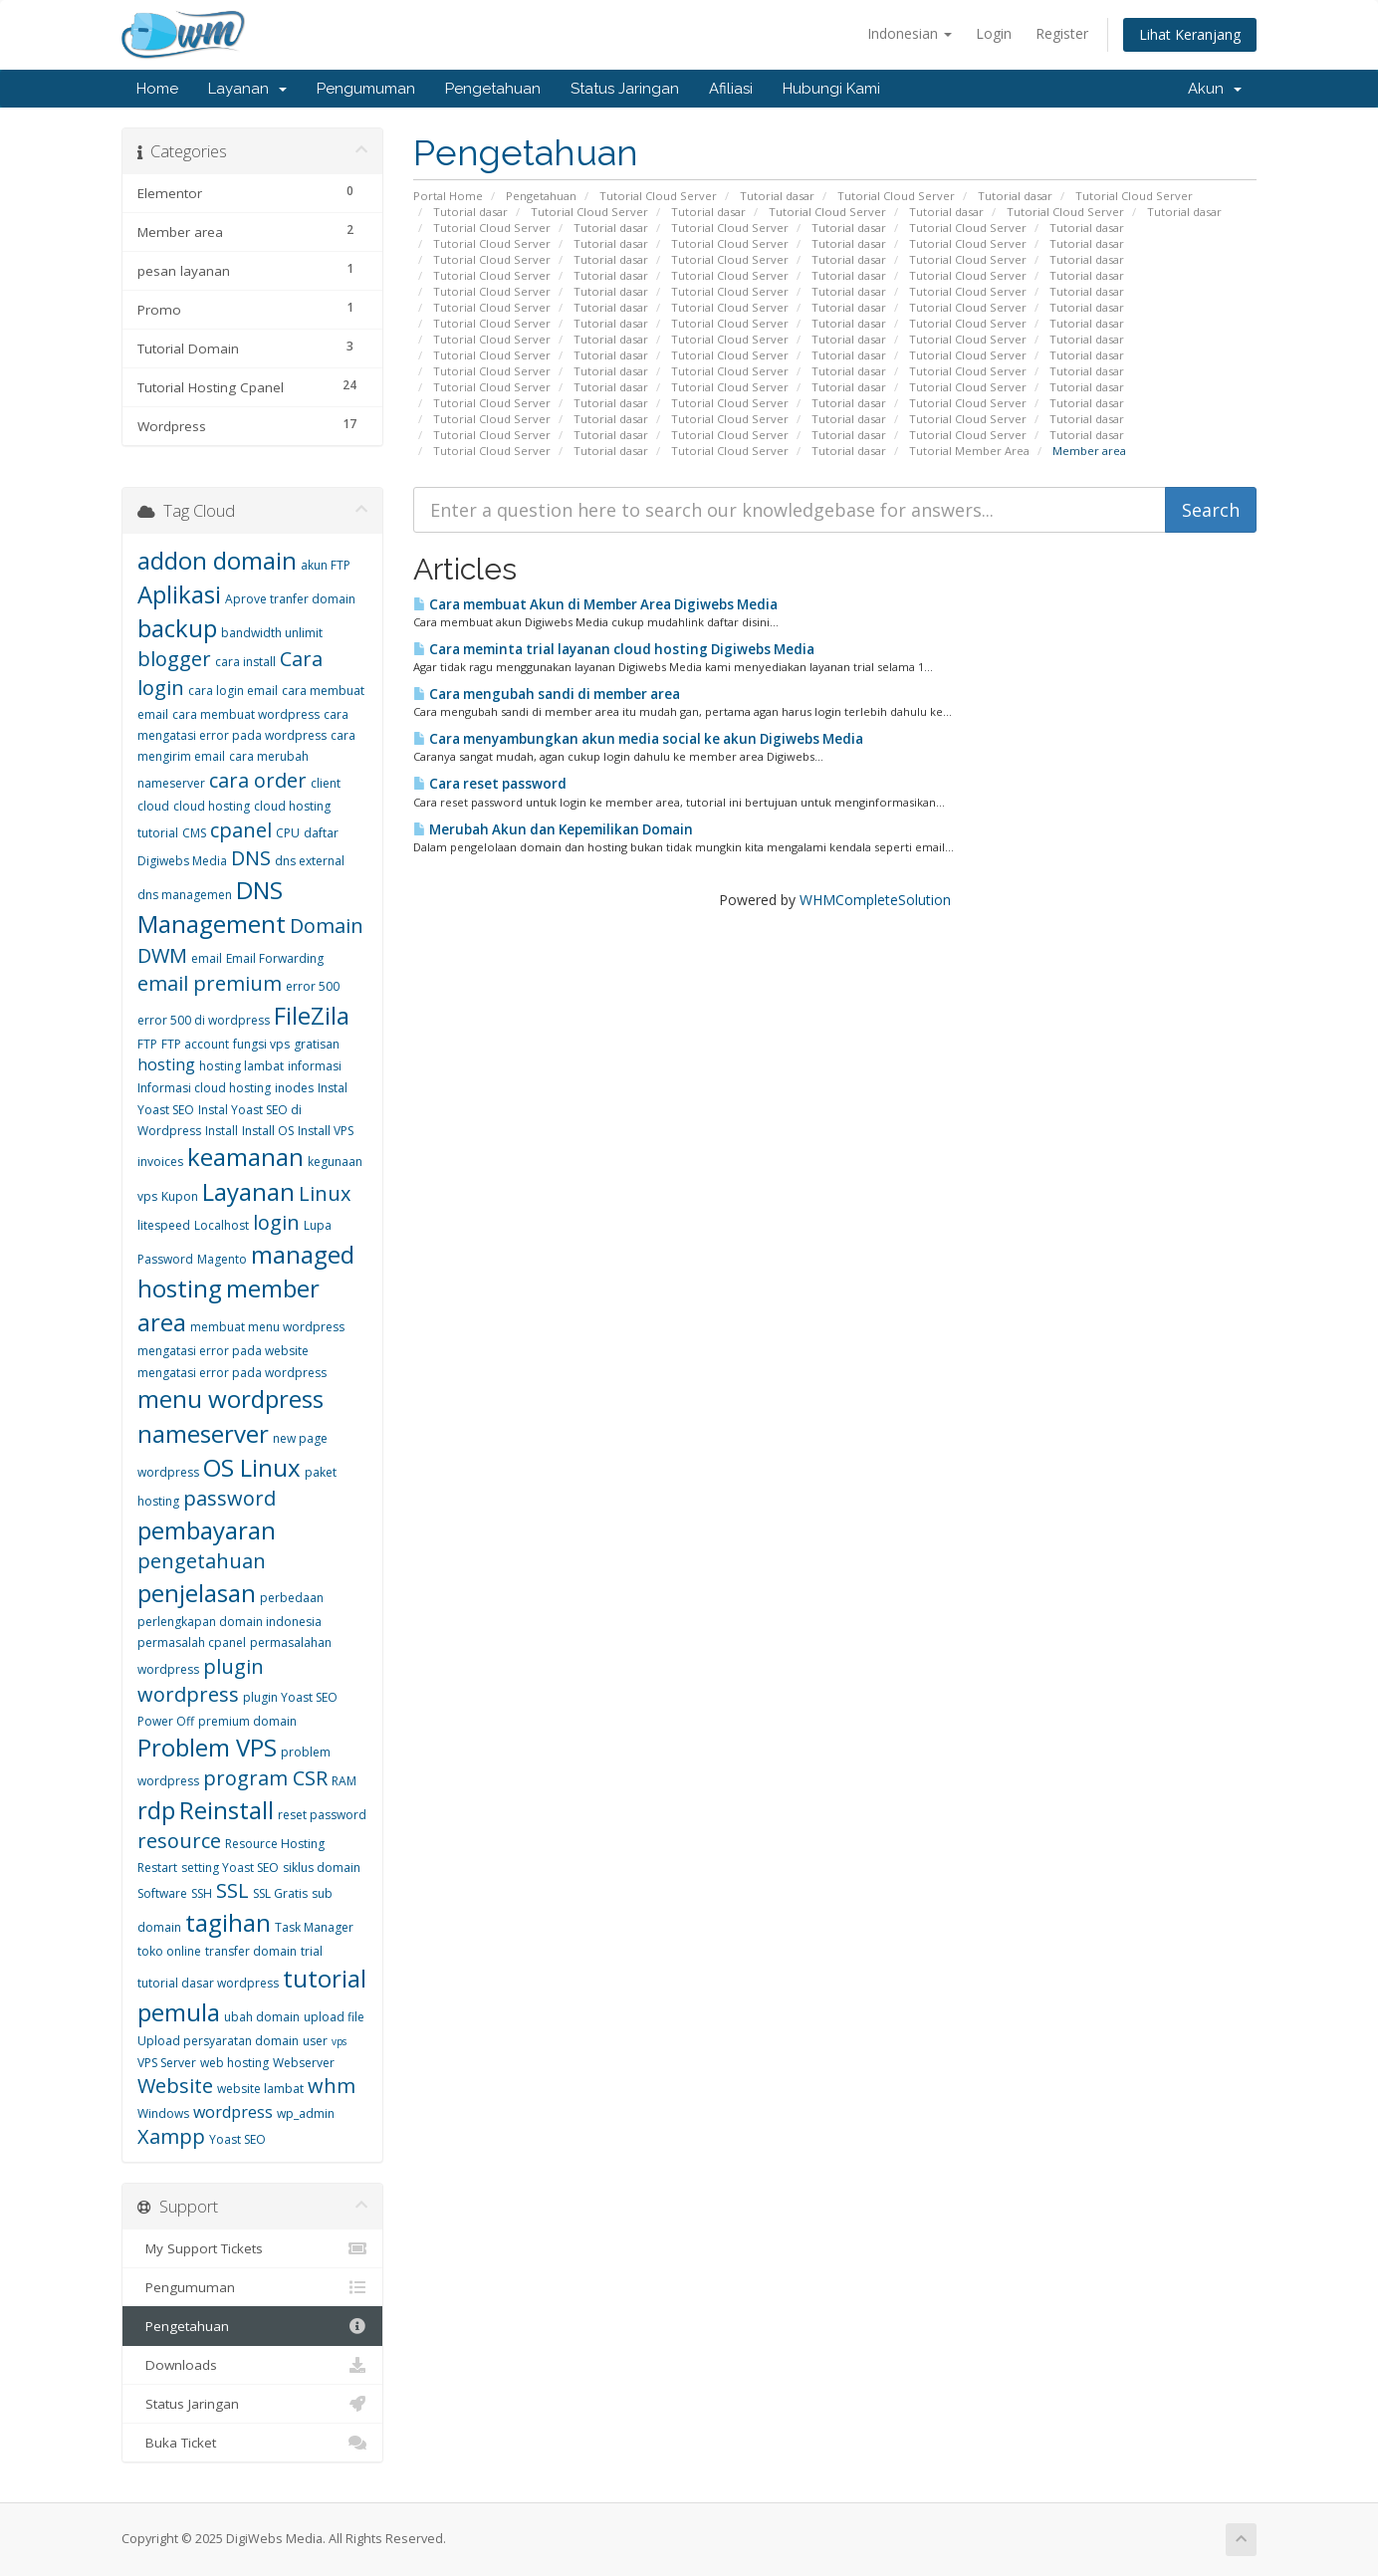  I want to click on wp_admin, so click(306, 2113).